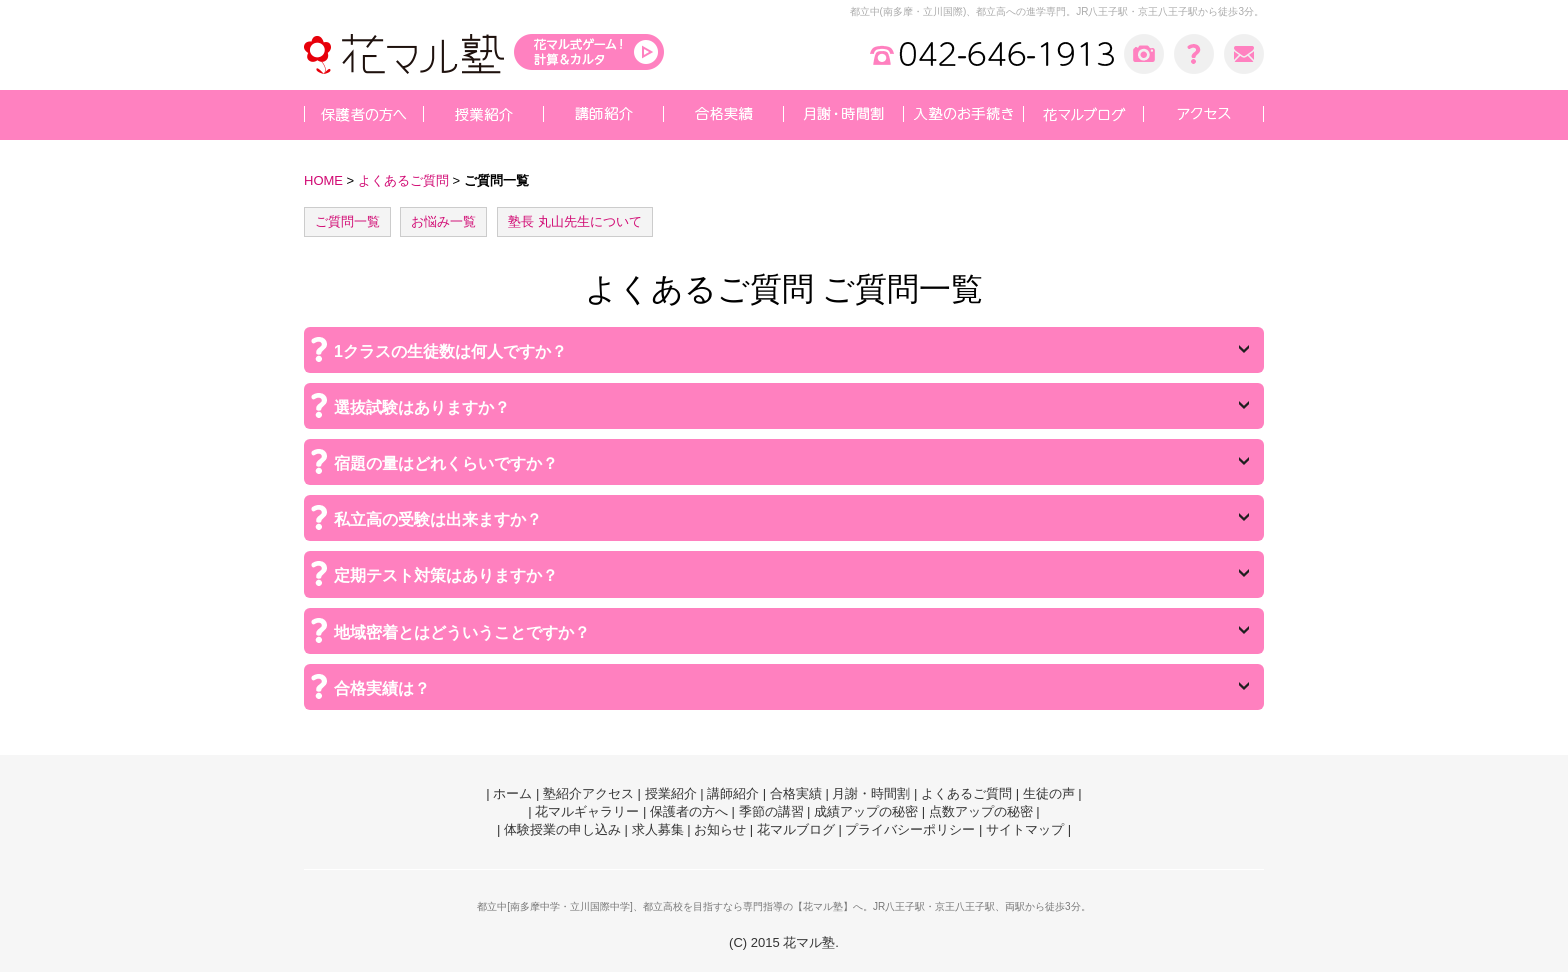 This screenshot has width=1568, height=972. I want to click on サイトマップ, so click(1025, 829).